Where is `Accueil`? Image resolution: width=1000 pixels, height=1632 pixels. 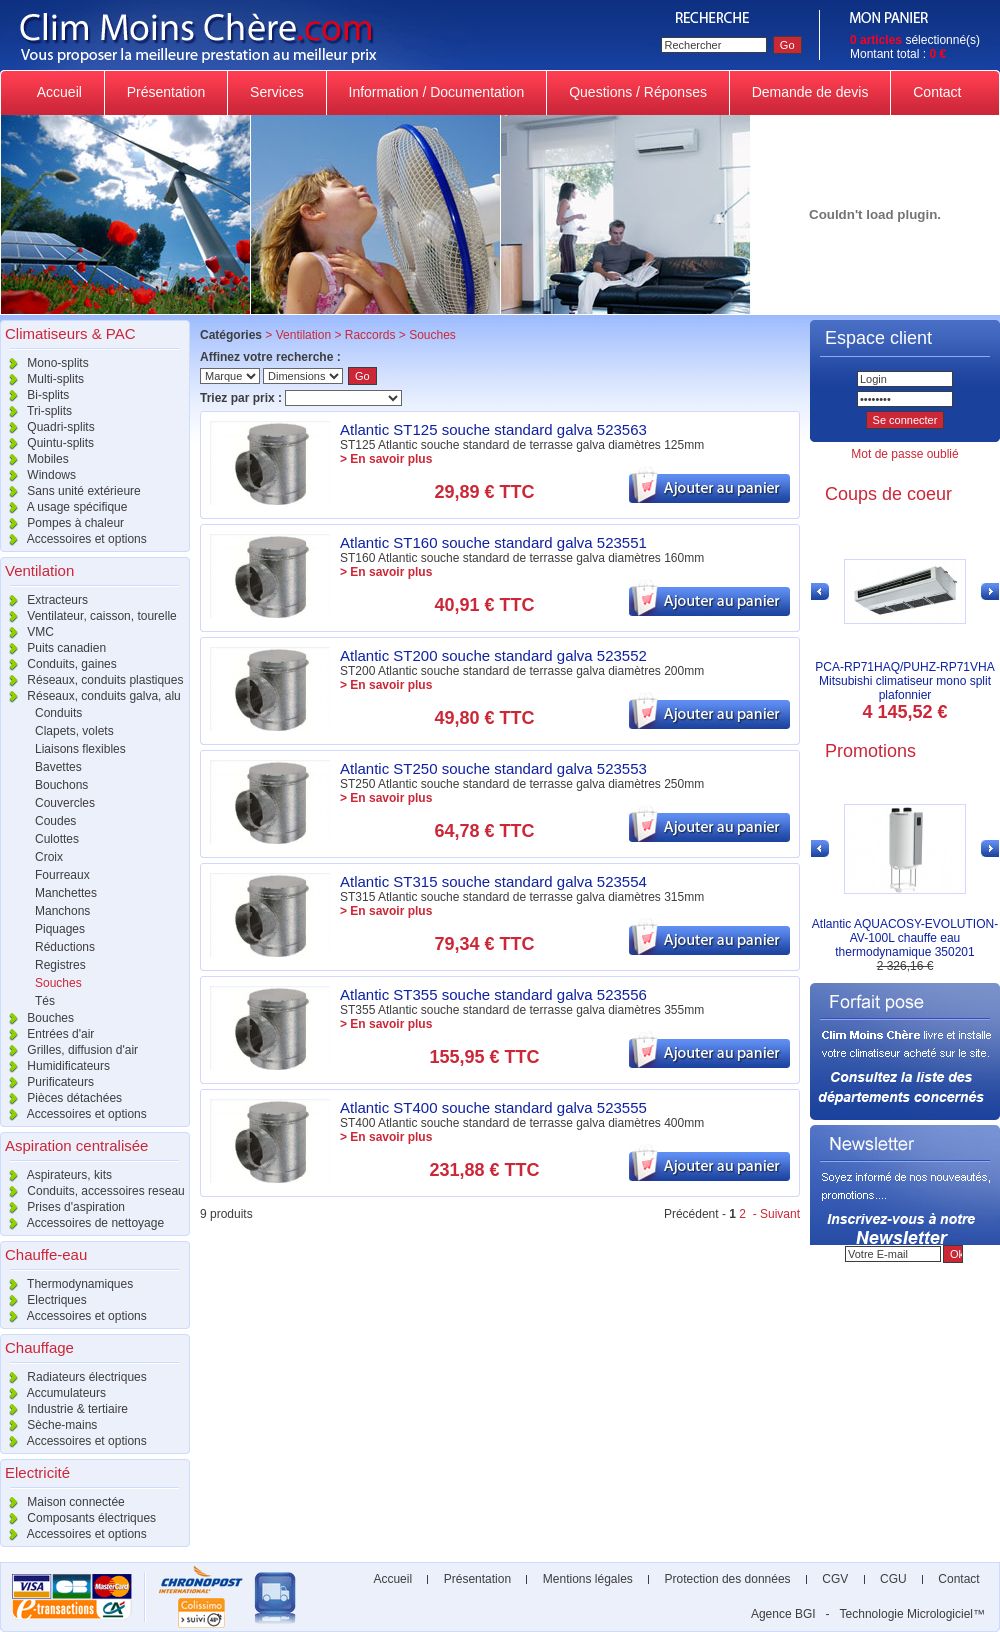 Accueil is located at coordinates (60, 92).